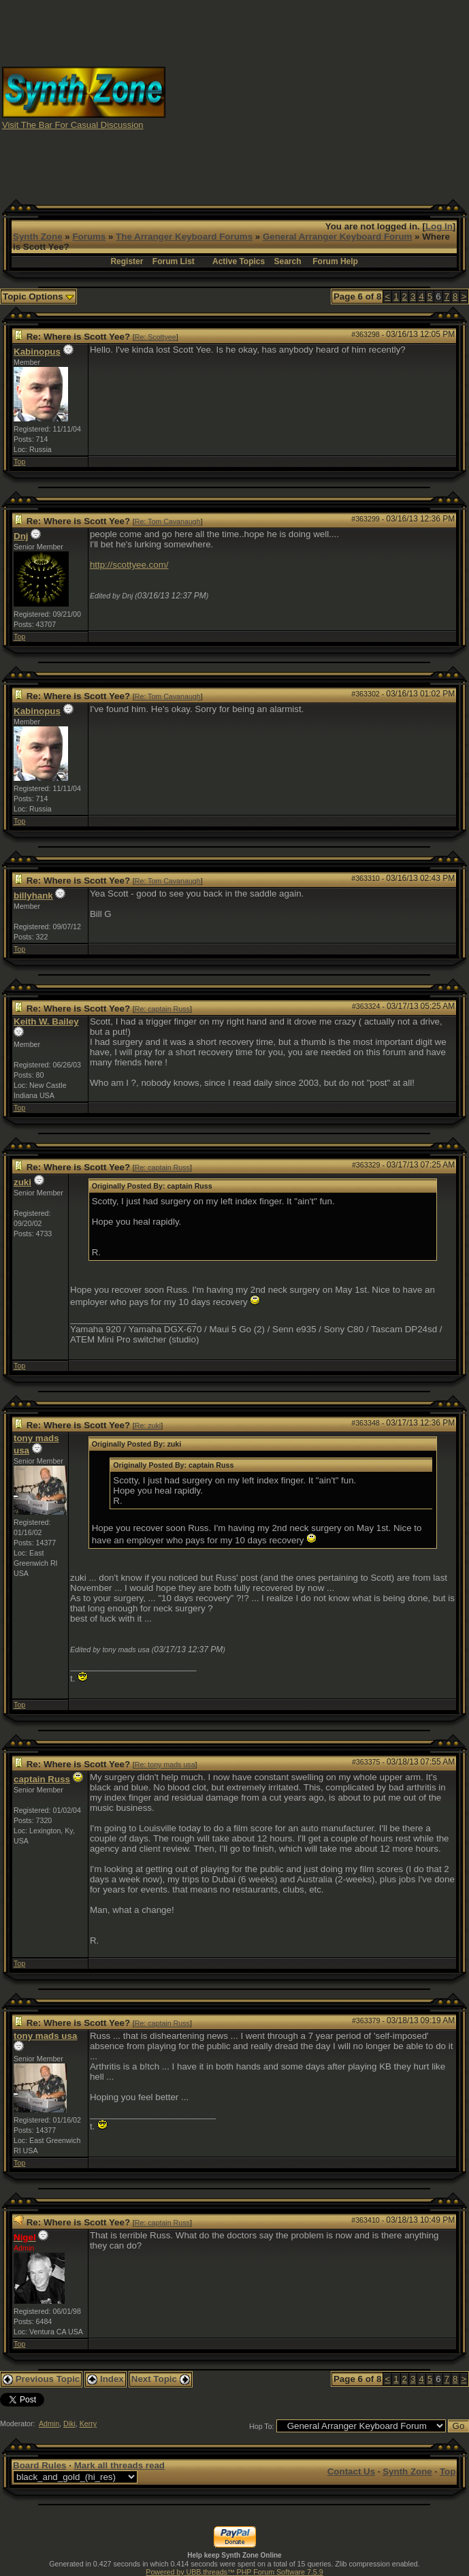 This screenshot has width=469, height=2576. I want to click on Search, so click(288, 261).